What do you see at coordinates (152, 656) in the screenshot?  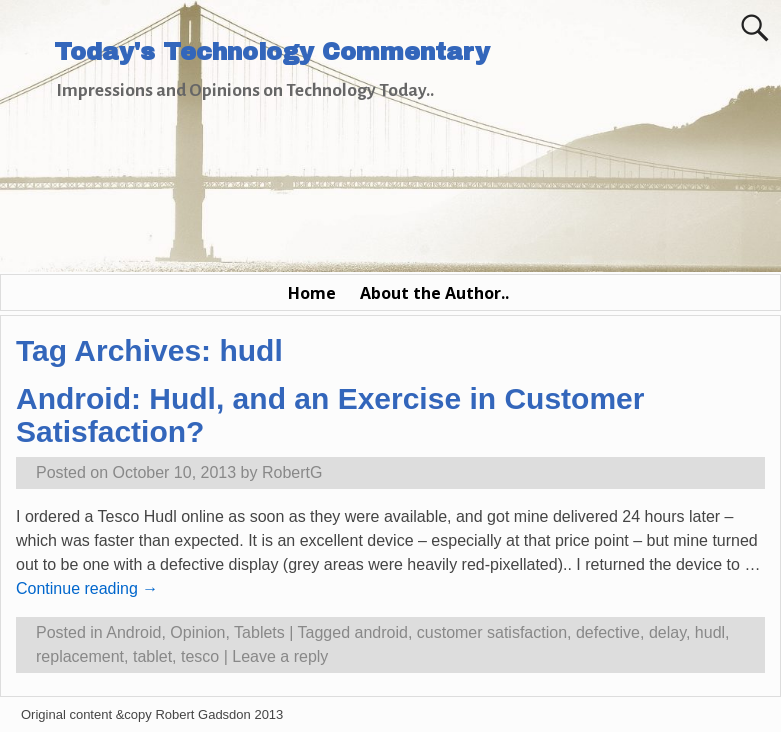 I see `tablet` at bounding box center [152, 656].